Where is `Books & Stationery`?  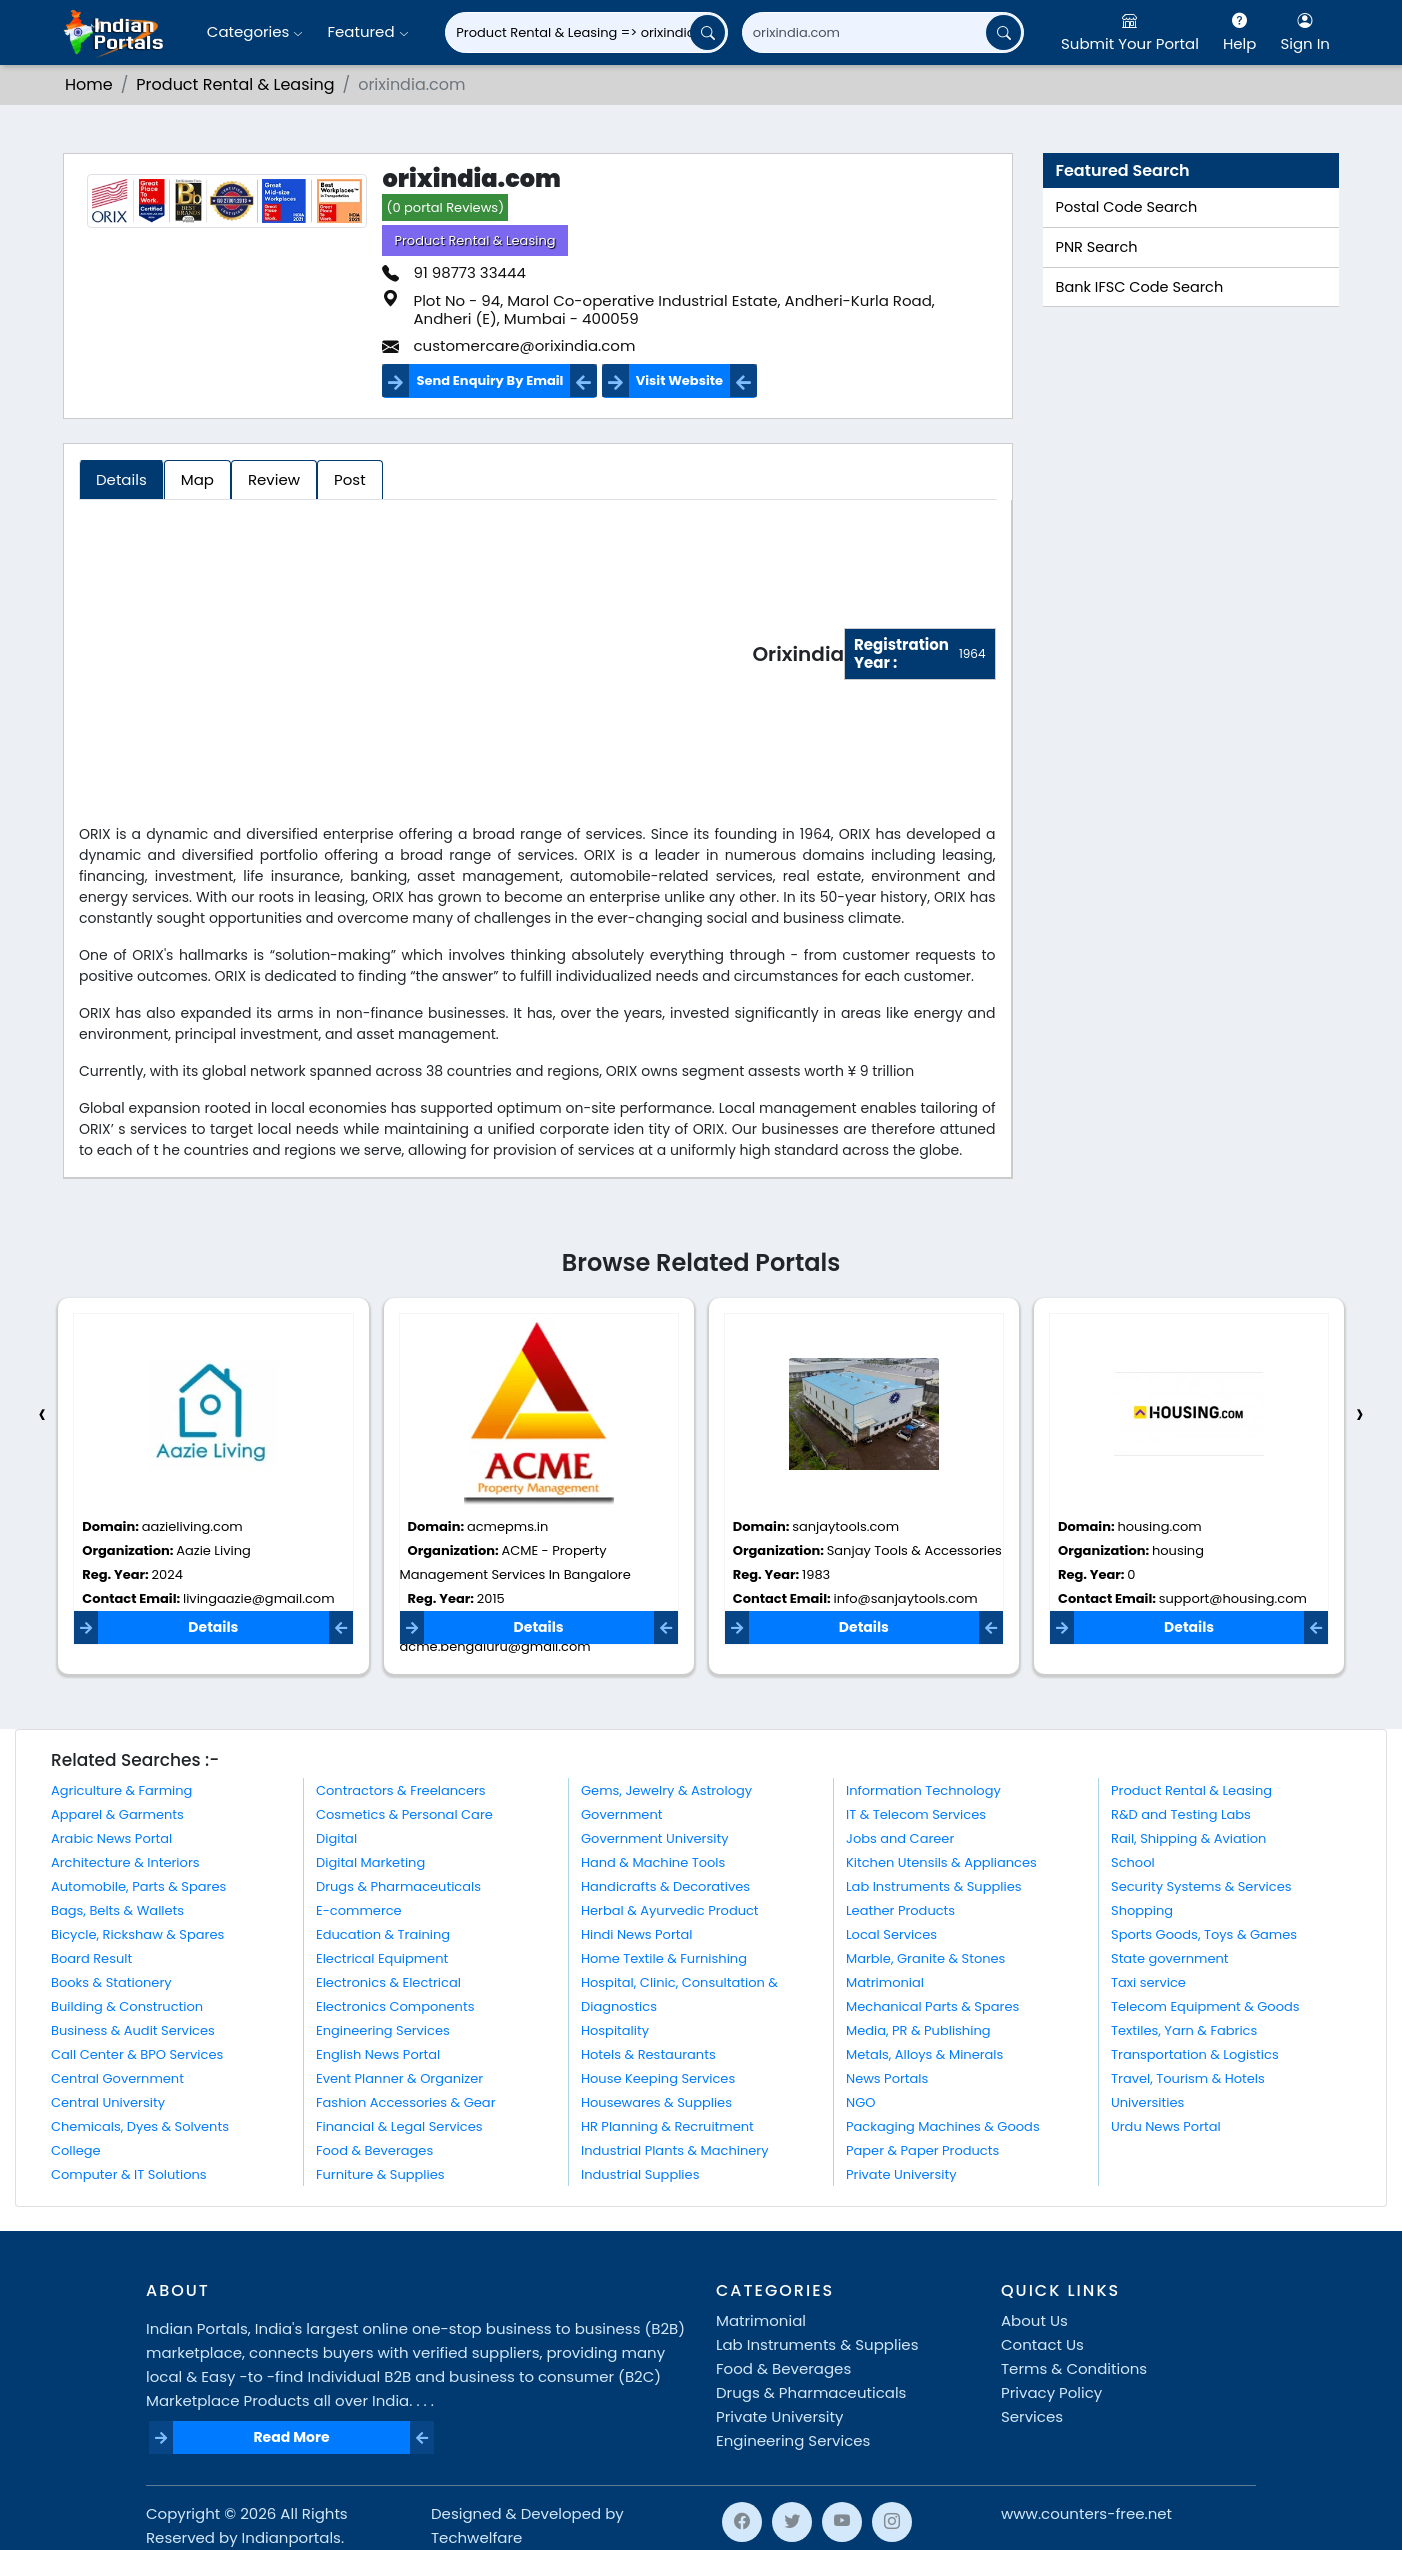 Books & Stationery is located at coordinates (111, 1982).